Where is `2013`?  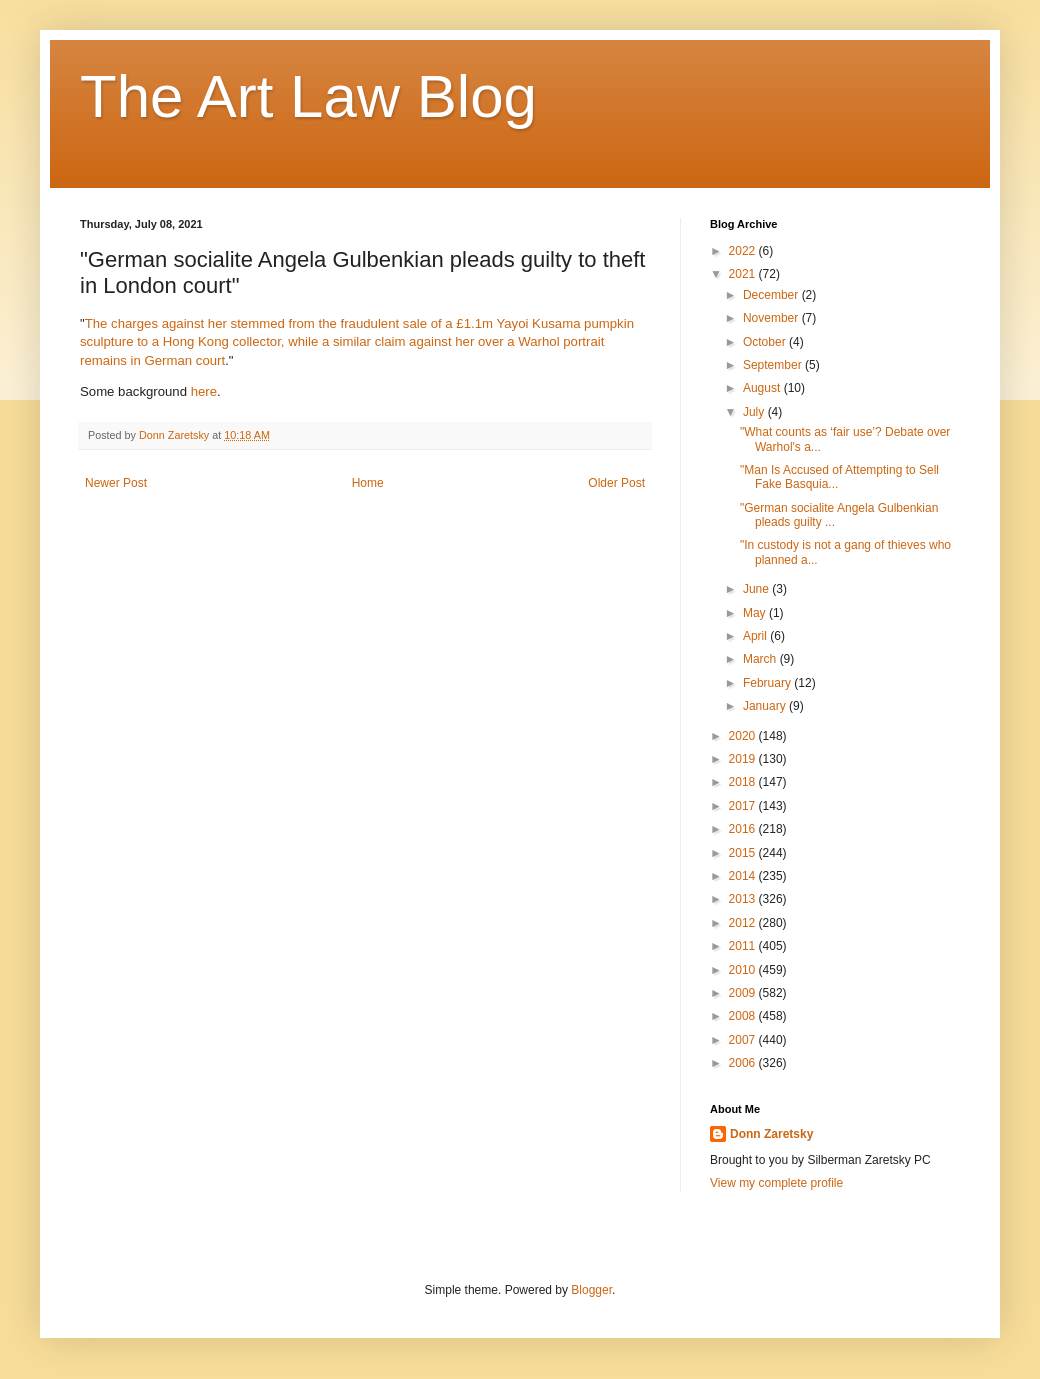 2013 is located at coordinates (744, 899).